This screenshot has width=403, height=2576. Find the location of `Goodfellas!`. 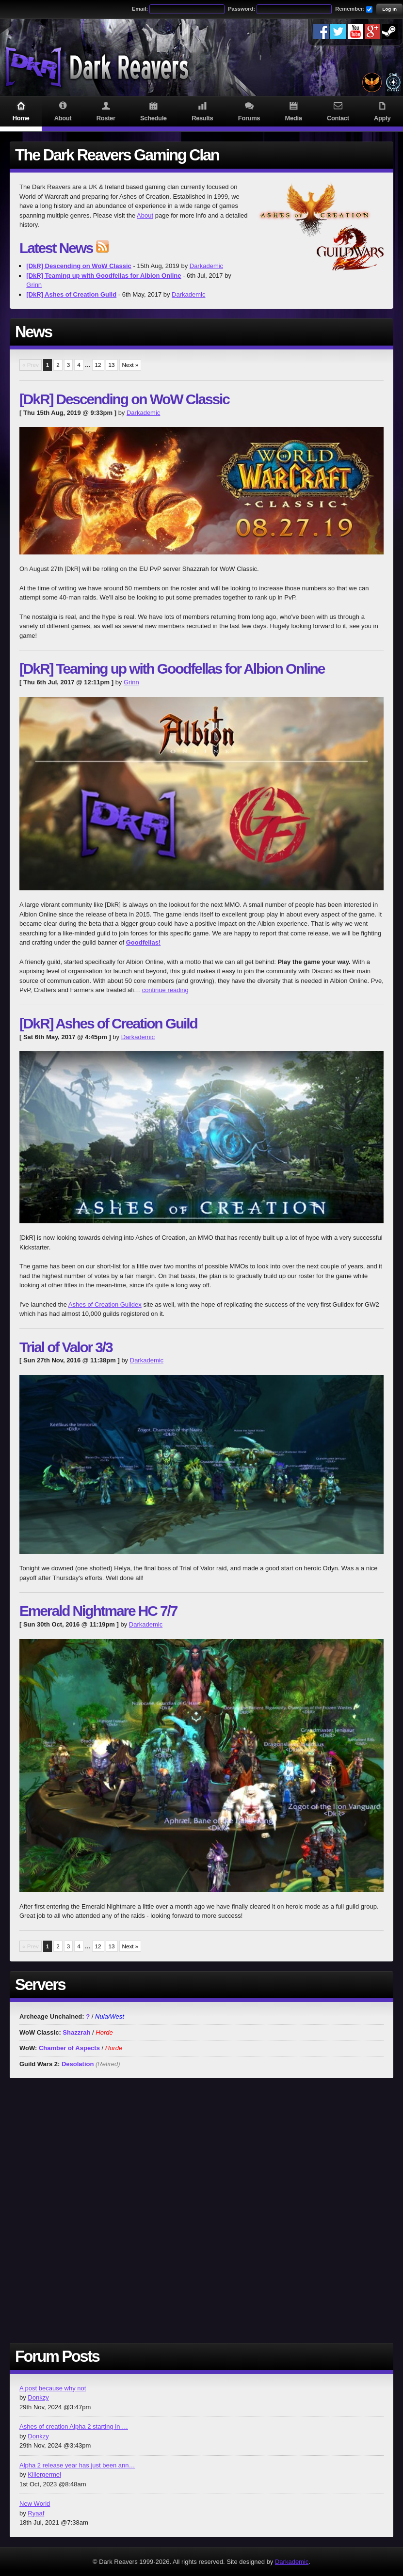

Goodfellas! is located at coordinates (143, 942).